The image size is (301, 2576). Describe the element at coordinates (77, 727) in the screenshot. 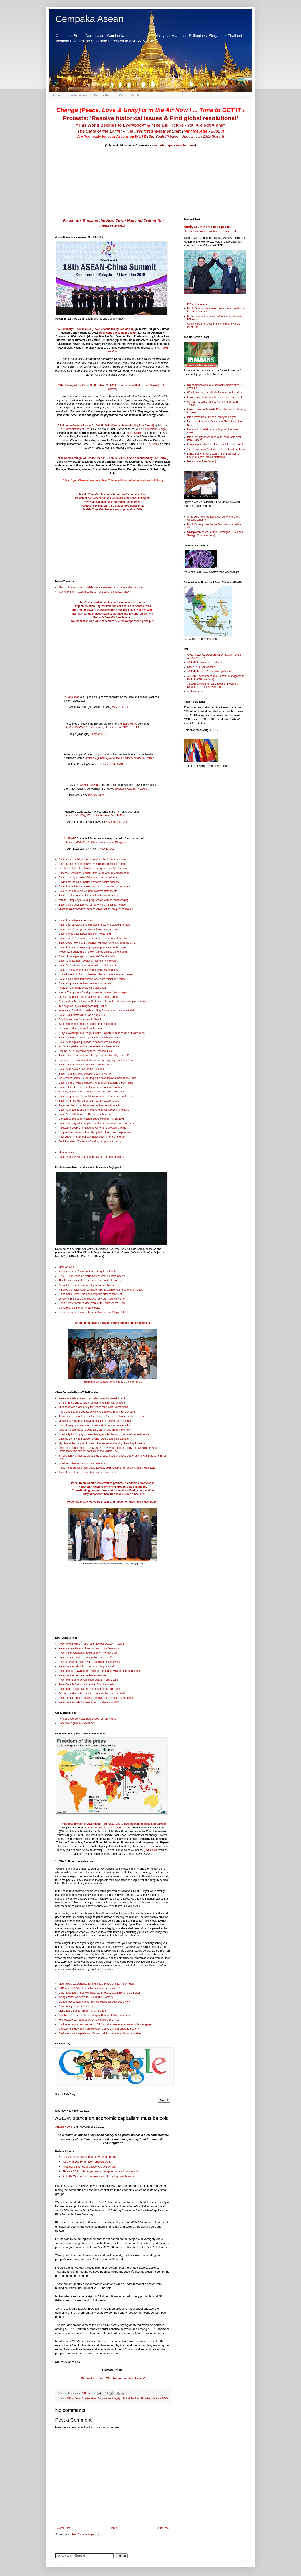

I see `http://t.co/OfXTxf1A8q` at that location.